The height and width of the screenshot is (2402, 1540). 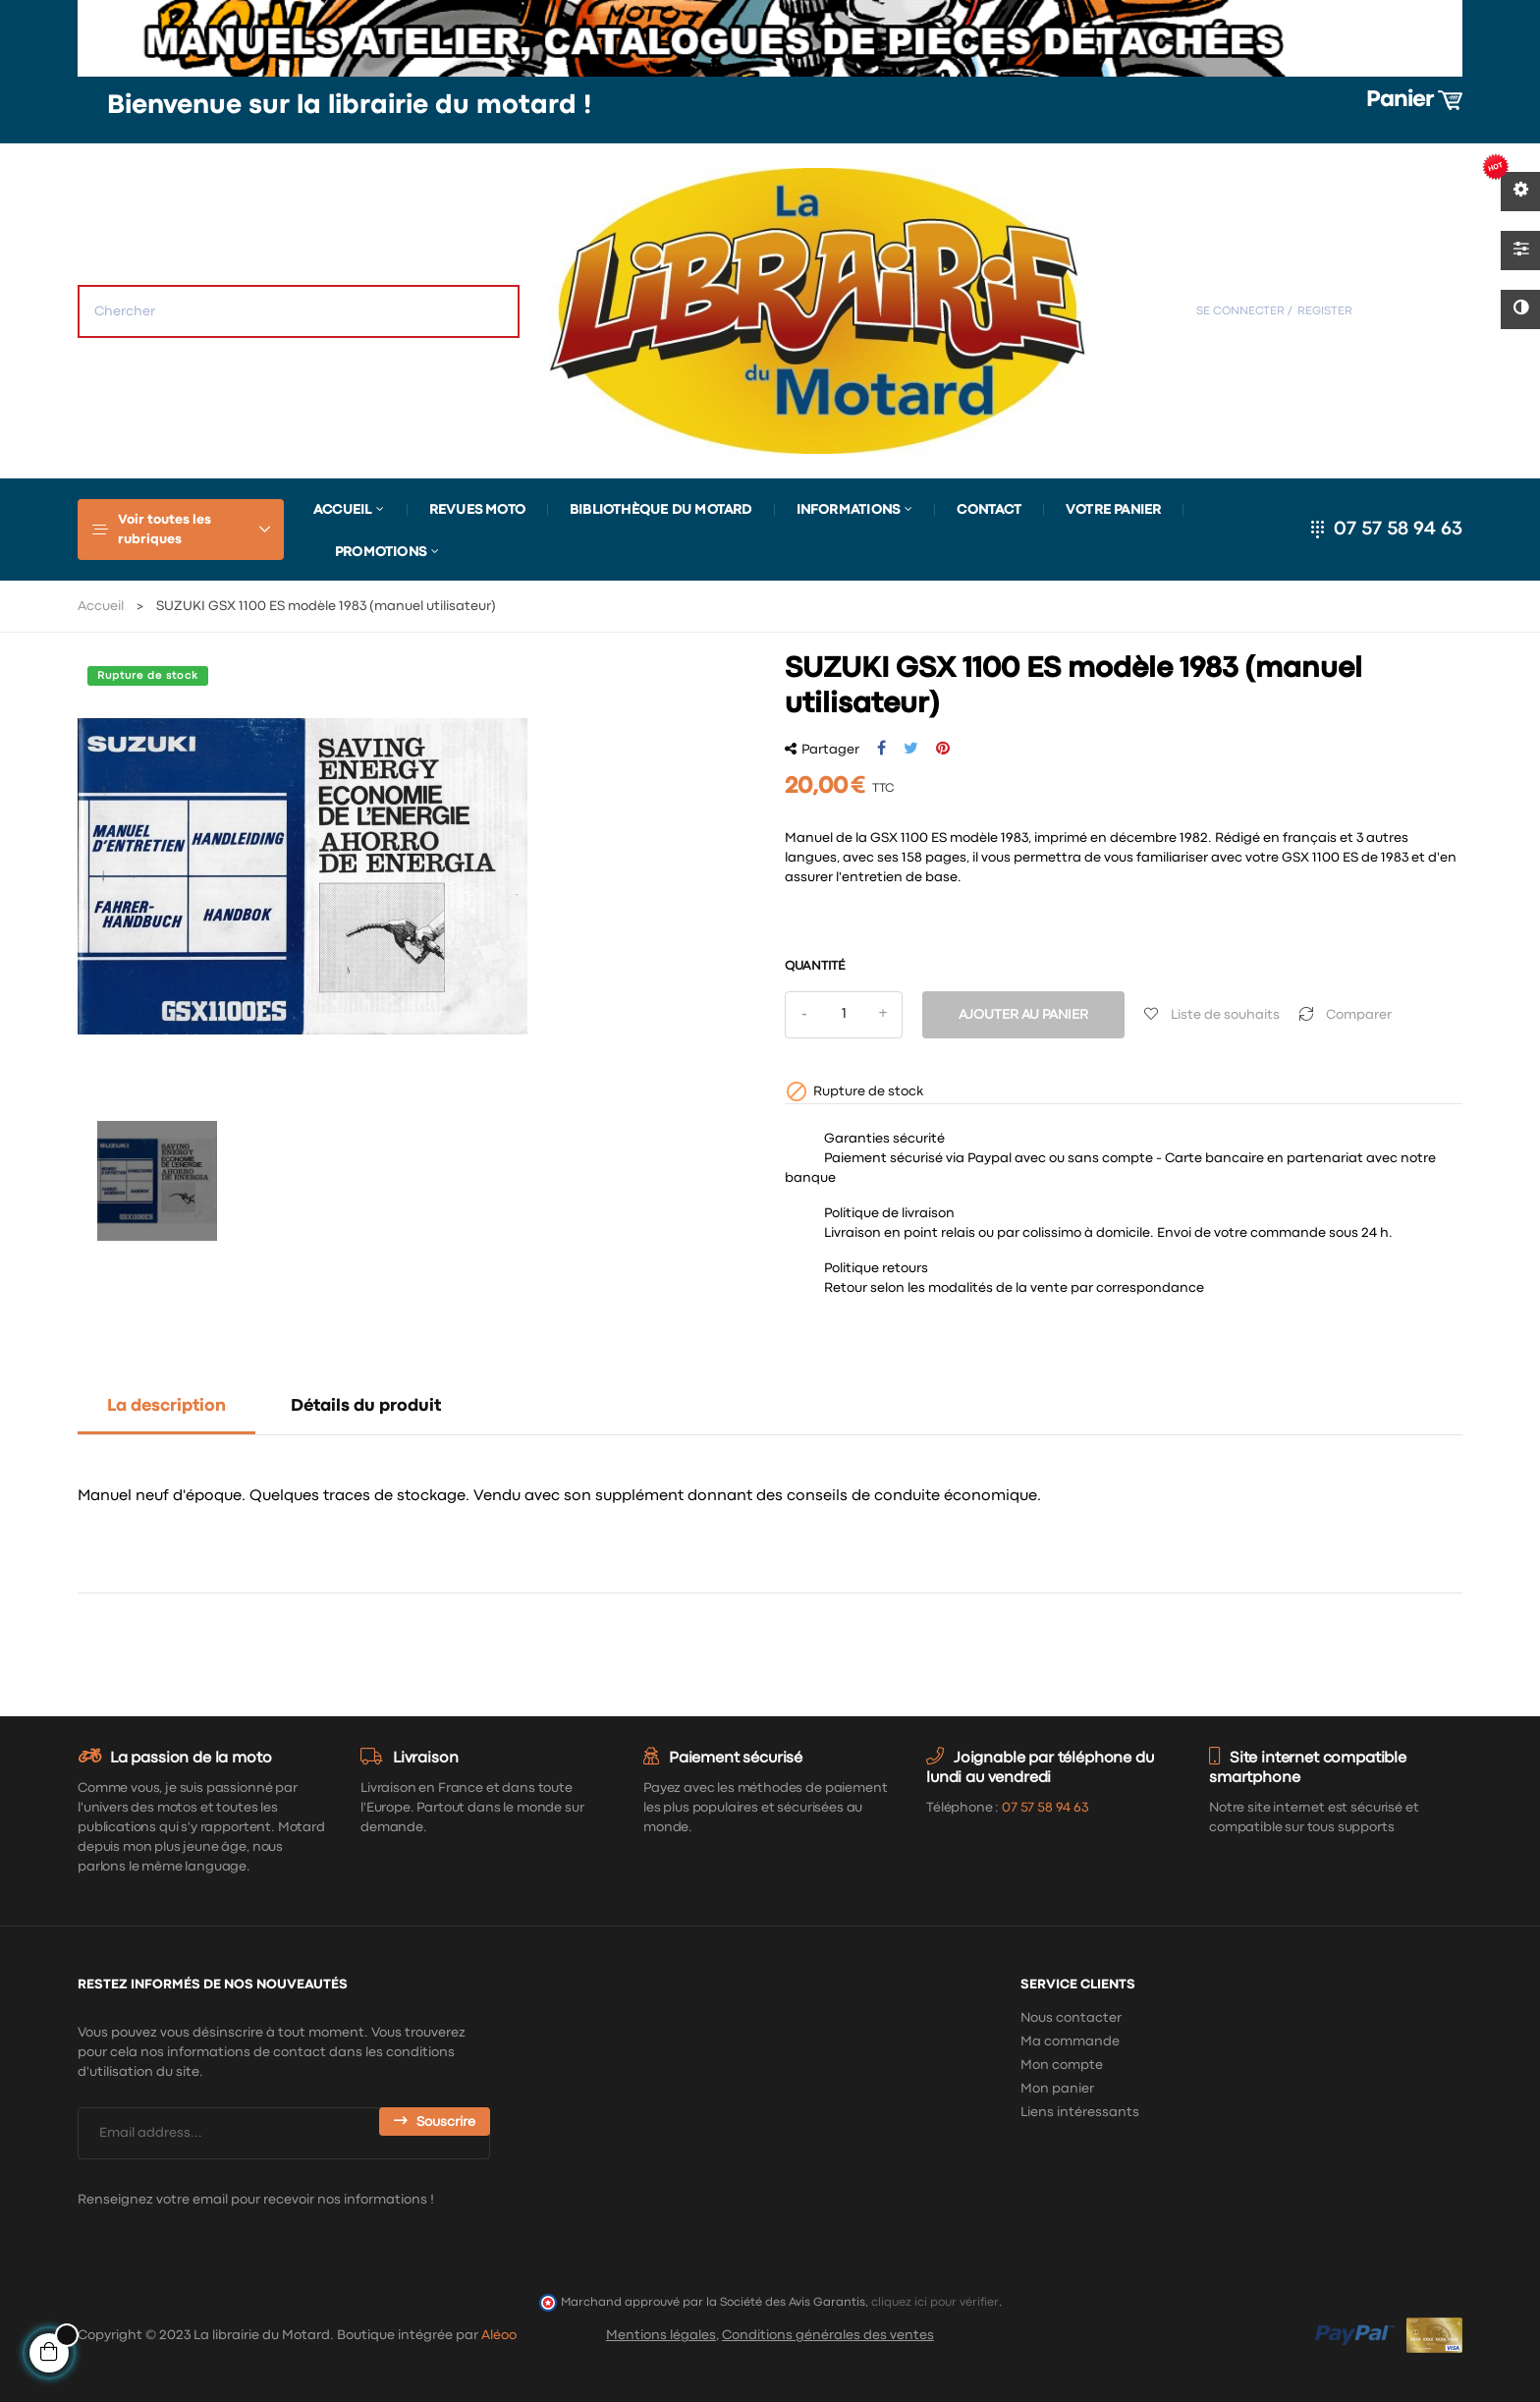 I want to click on [Quantité], so click(x=844, y=1014).